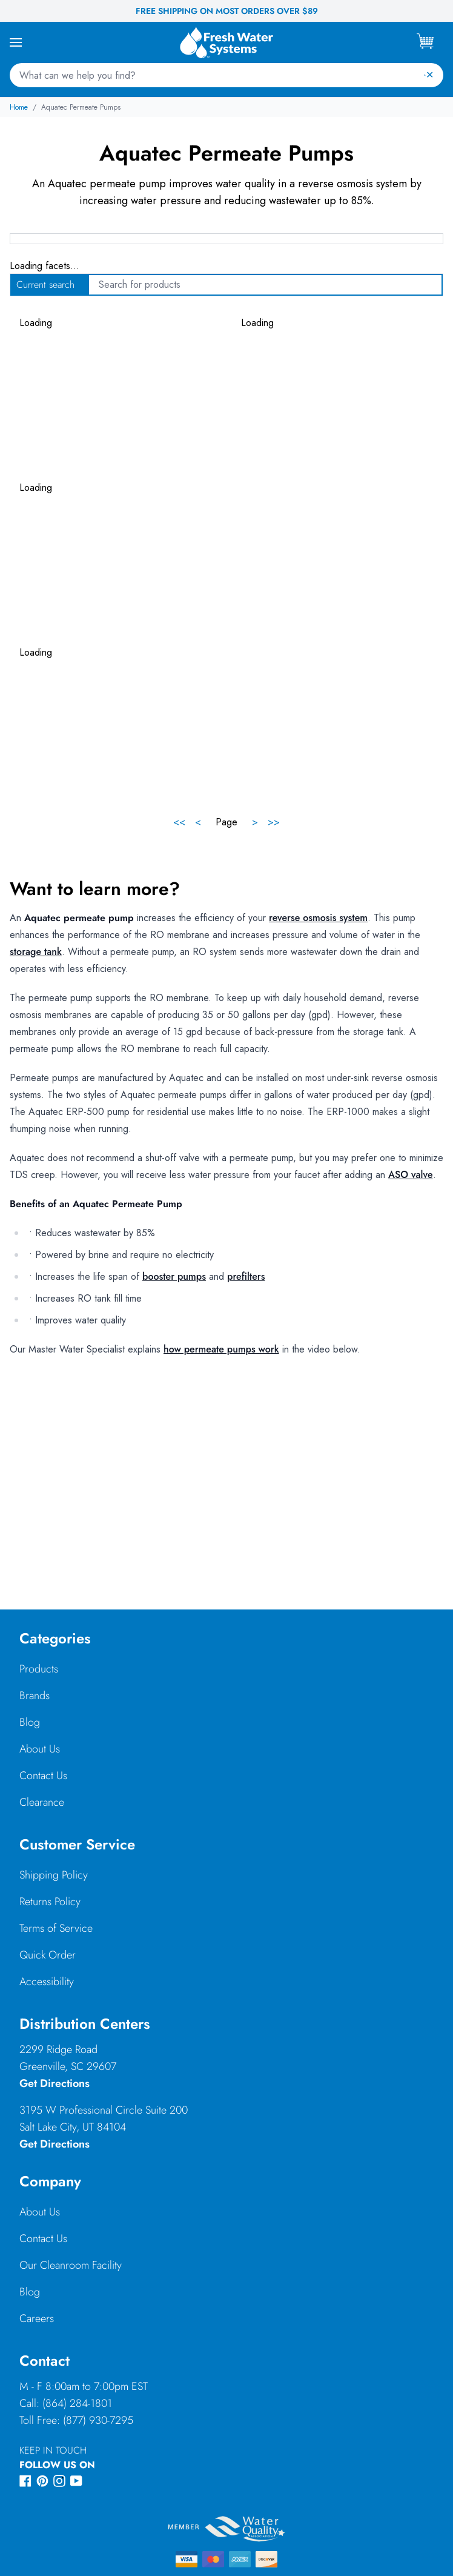 This screenshot has height=2576, width=453. What do you see at coordinates (50, 1901) in the screenshot?
I see `Returns Policy` at bounding box center [50, 1901].